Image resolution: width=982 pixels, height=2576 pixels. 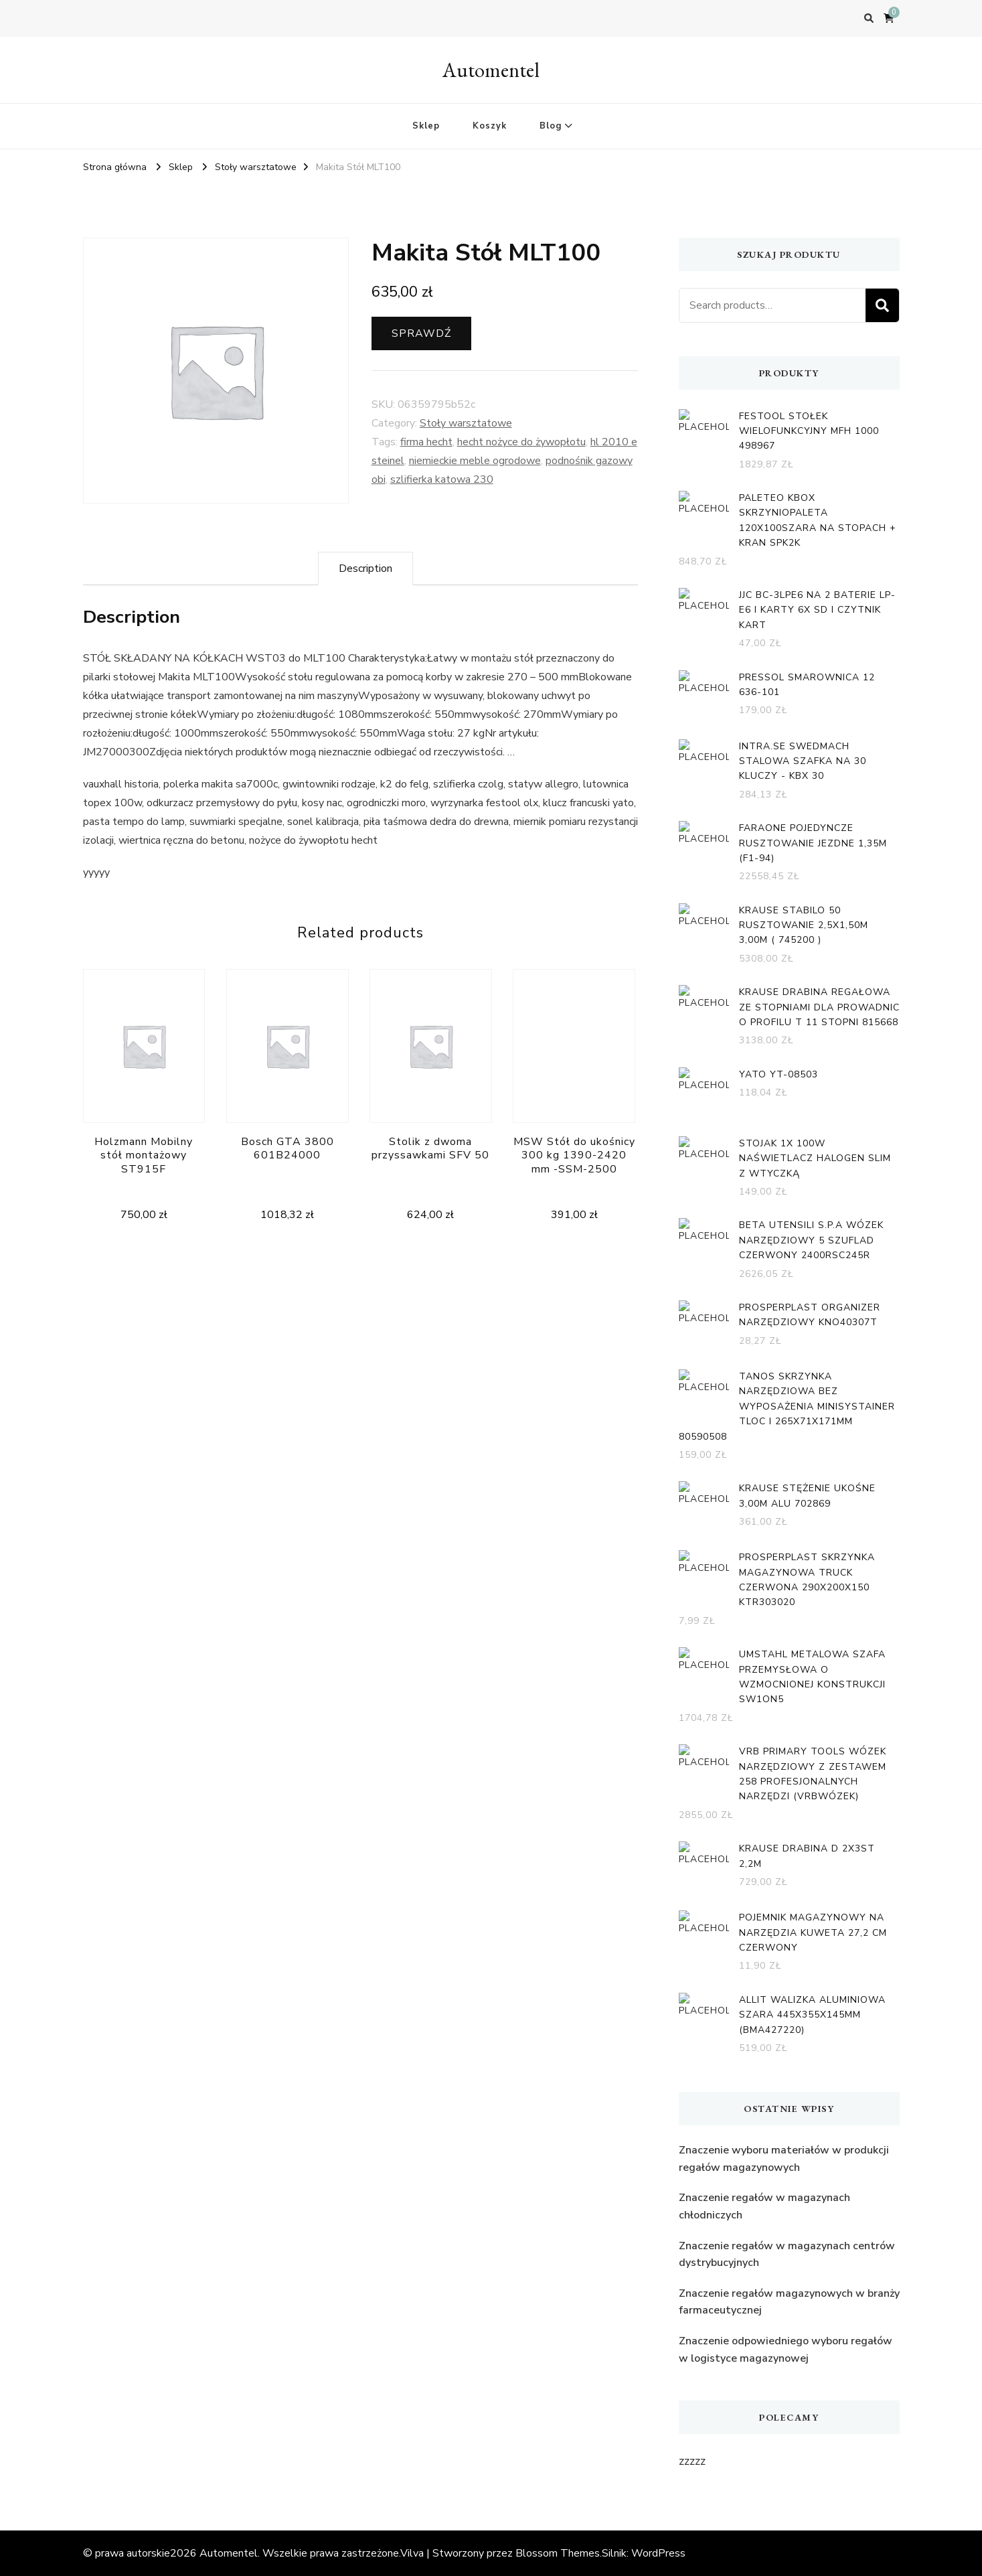 I want to click on Znaczenie regałów w magazynach chłodniczych, so click(x=764, y=2206).